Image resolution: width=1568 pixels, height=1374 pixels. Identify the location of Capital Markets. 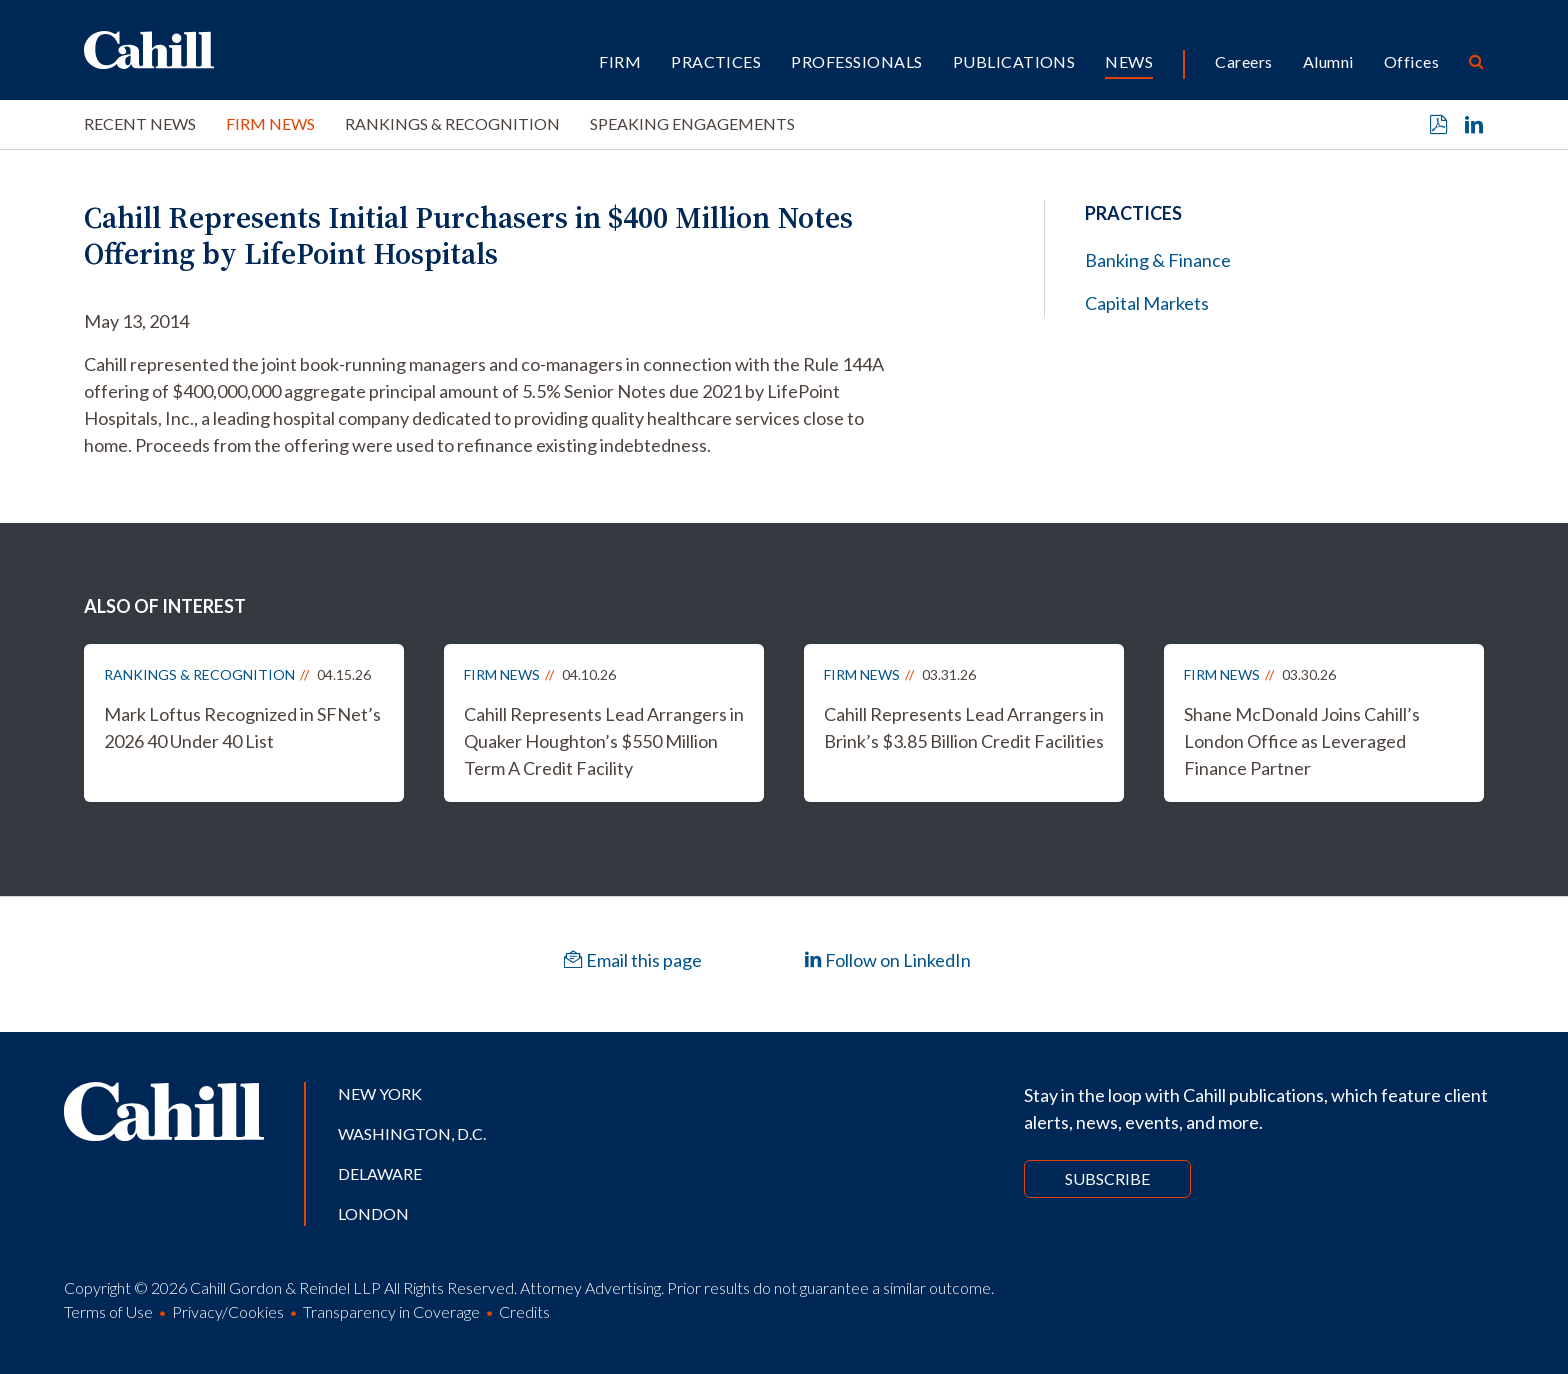
(1147, 303).